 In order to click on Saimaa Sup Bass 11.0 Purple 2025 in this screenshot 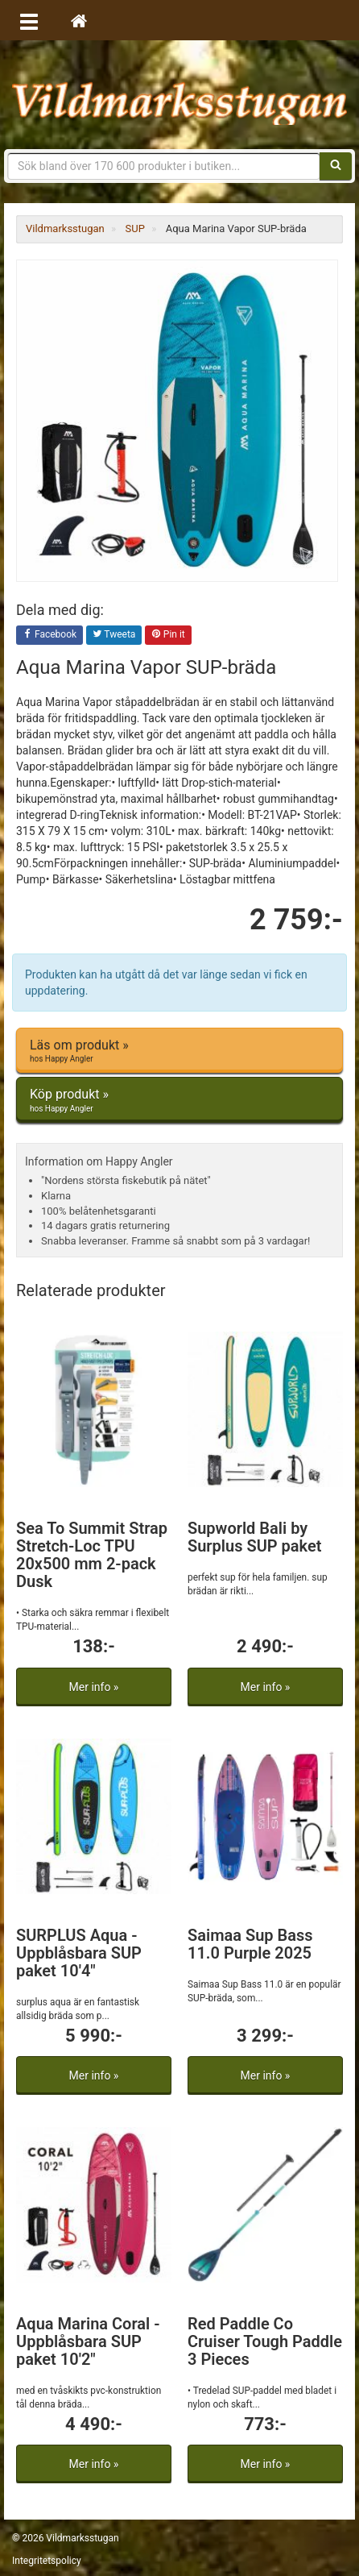, I will do `click(250, 1944)`.